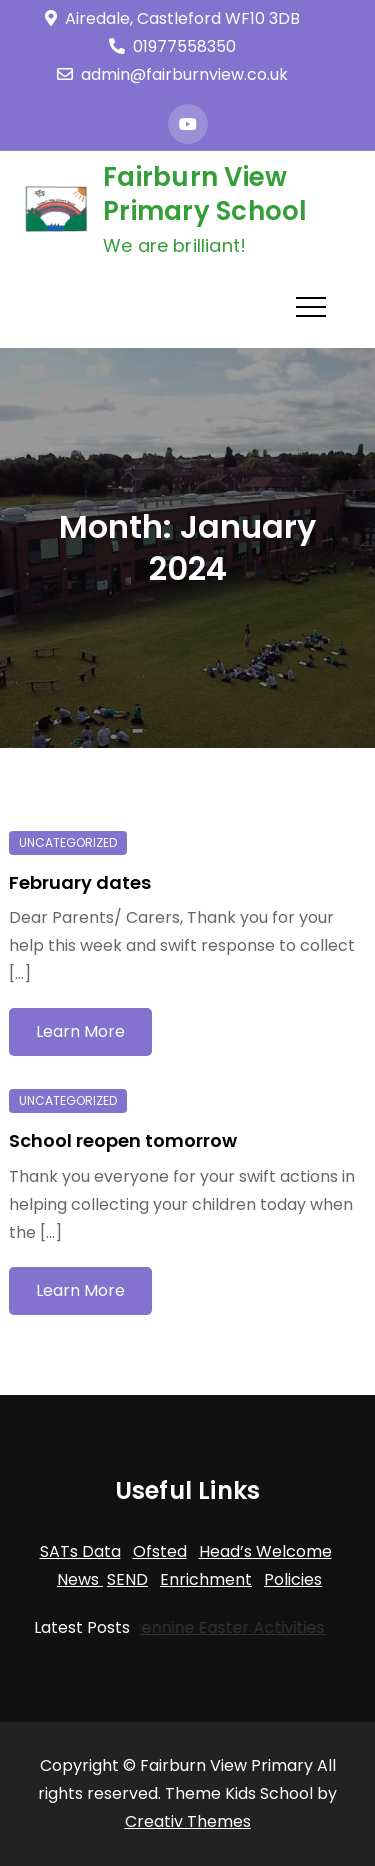 The height and width of the screenshot is (1866, 375). I want to click on Policies, so click(293, 1579).